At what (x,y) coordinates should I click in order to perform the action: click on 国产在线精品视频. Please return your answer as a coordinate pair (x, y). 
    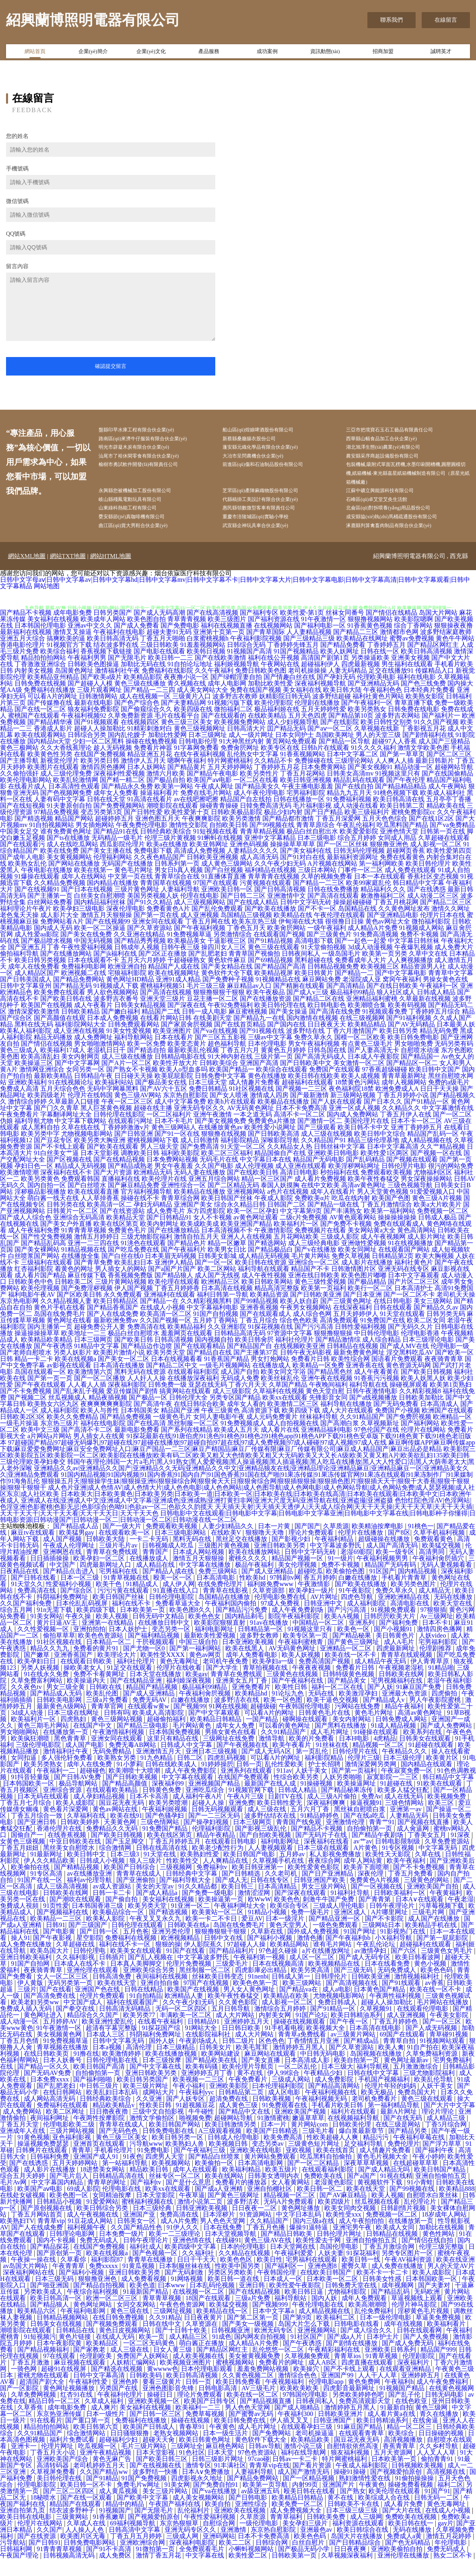
    Looking at the image, I should click on (119, 1176).